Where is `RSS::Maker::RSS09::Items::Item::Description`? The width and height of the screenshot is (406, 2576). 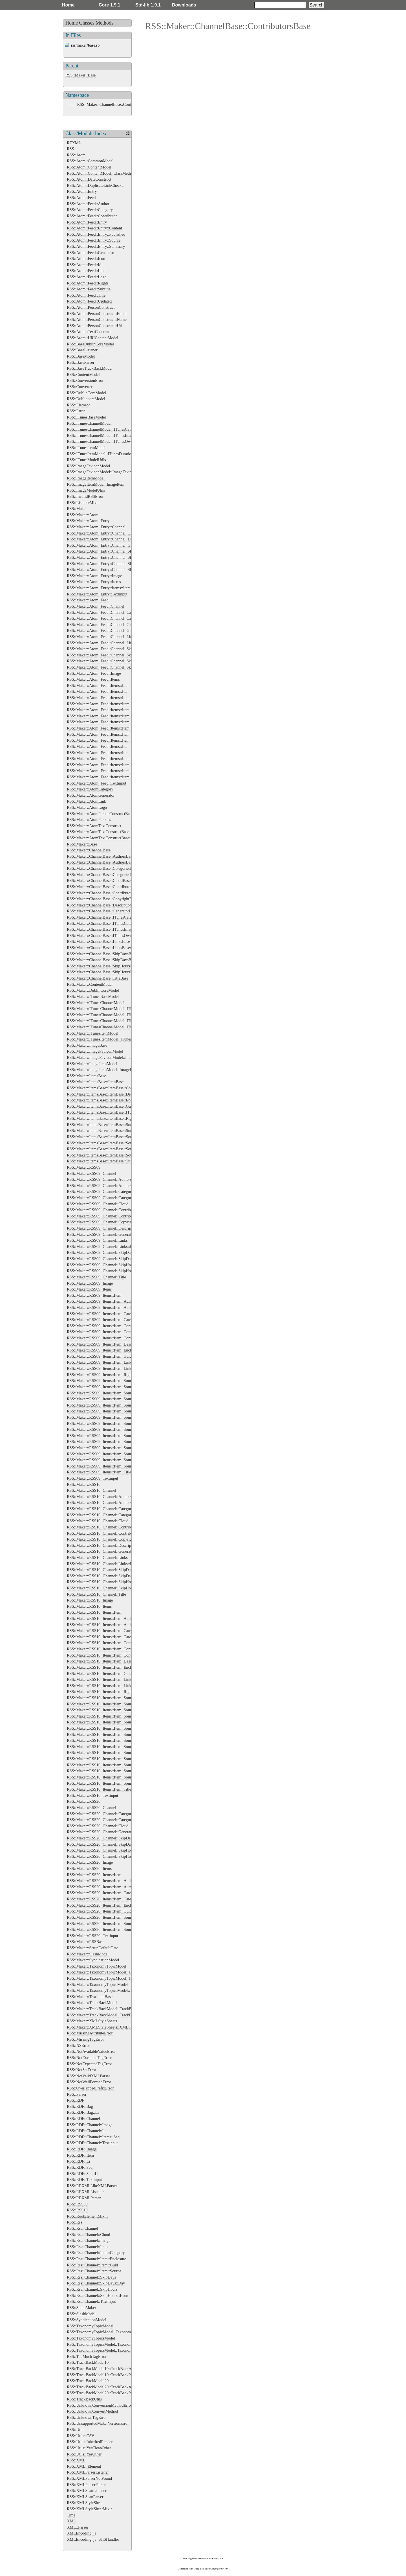 RSS::Maker::RSS09::Items::Item::Description is located at coordinates (105, 1344).